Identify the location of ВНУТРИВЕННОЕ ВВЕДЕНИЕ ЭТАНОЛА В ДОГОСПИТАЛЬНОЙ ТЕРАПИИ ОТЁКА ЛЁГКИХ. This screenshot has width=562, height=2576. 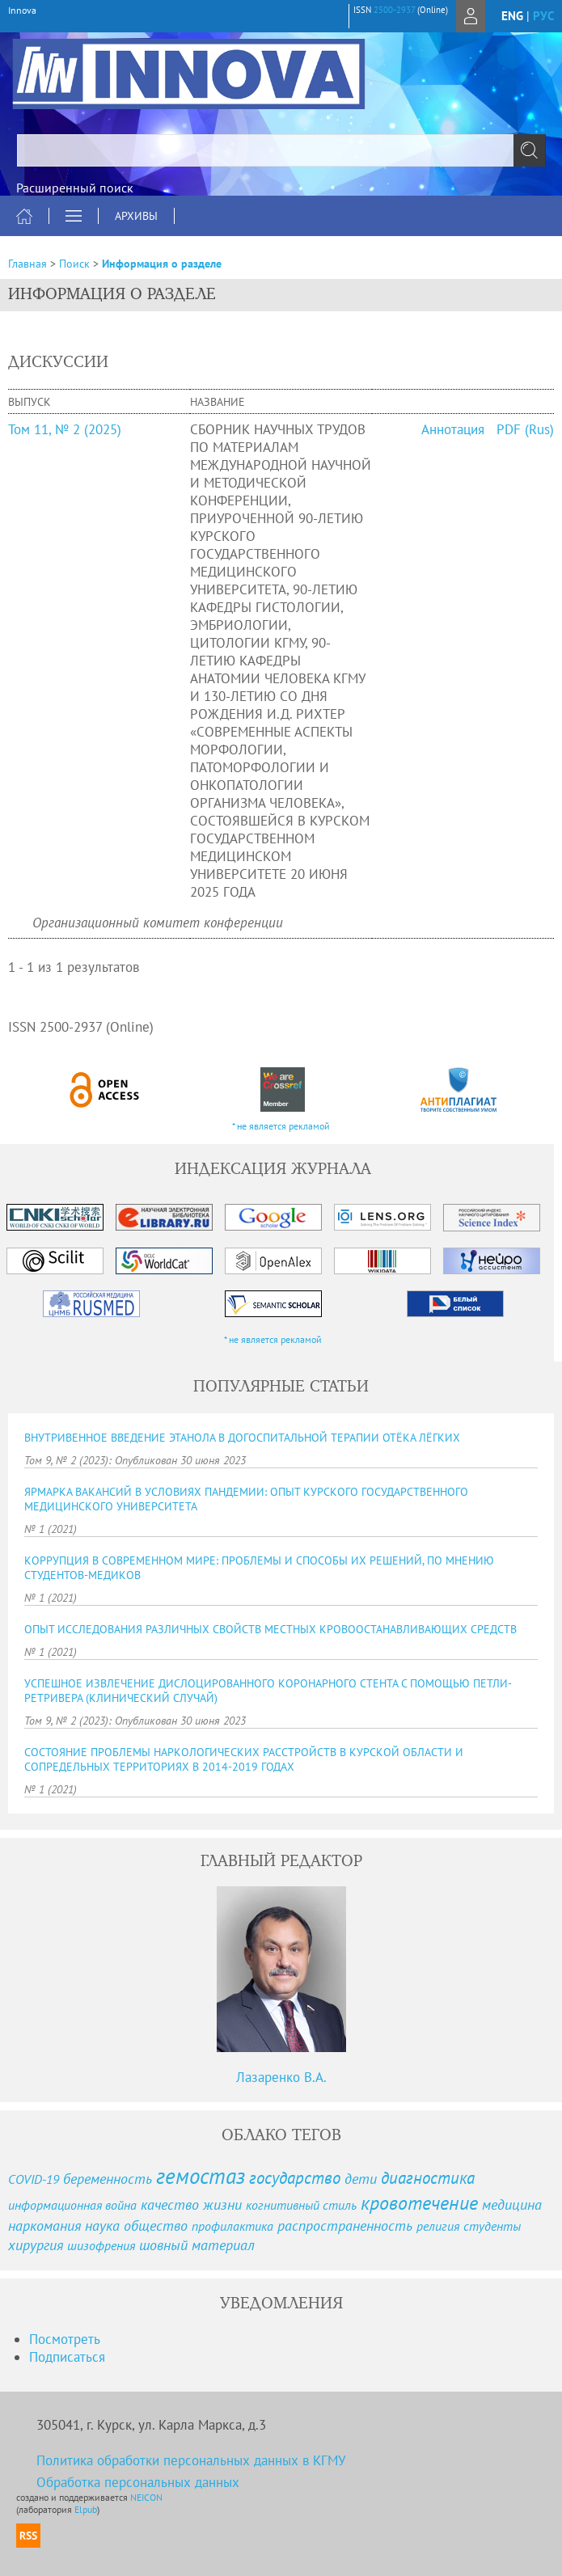
(242, 1437).